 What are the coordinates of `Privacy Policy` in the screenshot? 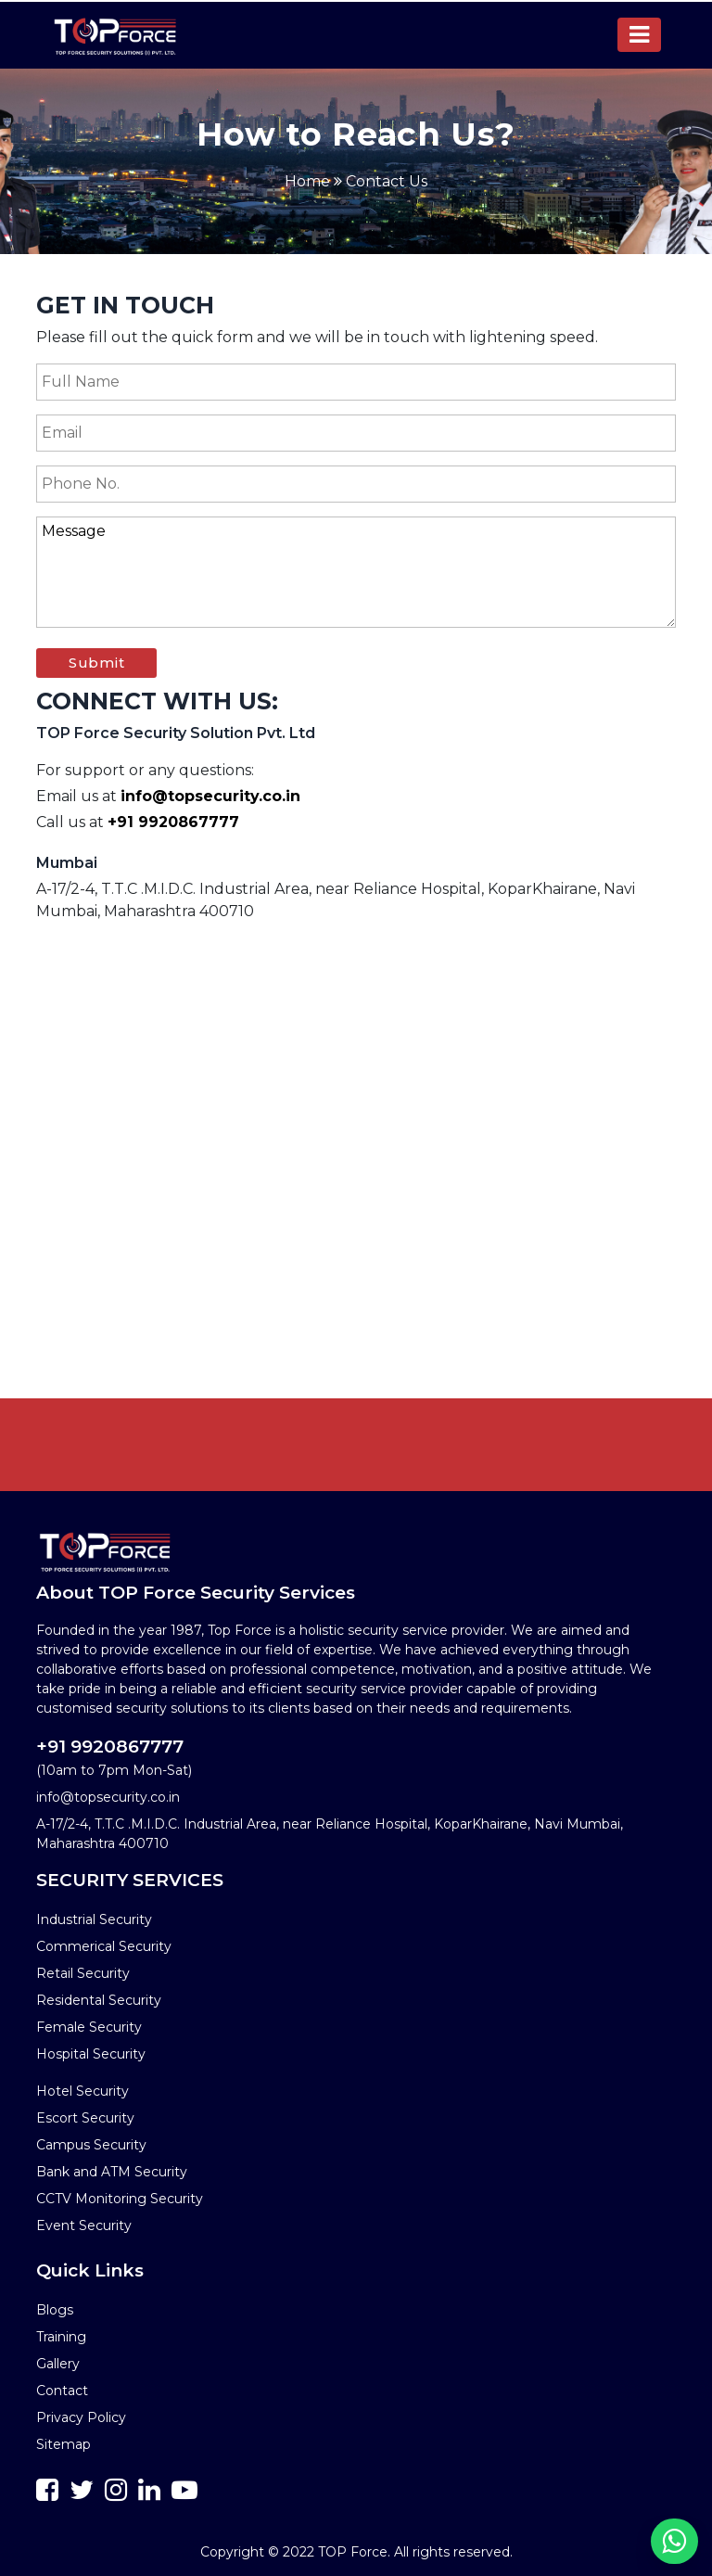 It's located at (81, 2417).